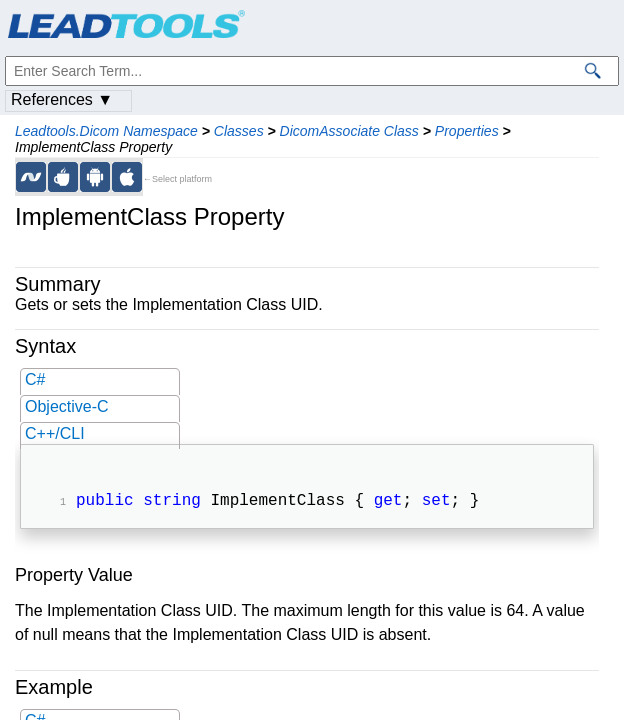 This screenshot has width=624, height=720. Describe the element at coordinates (106, 131) in the screenshot. I see `Leadtools.Dicom Namespace` at that location.